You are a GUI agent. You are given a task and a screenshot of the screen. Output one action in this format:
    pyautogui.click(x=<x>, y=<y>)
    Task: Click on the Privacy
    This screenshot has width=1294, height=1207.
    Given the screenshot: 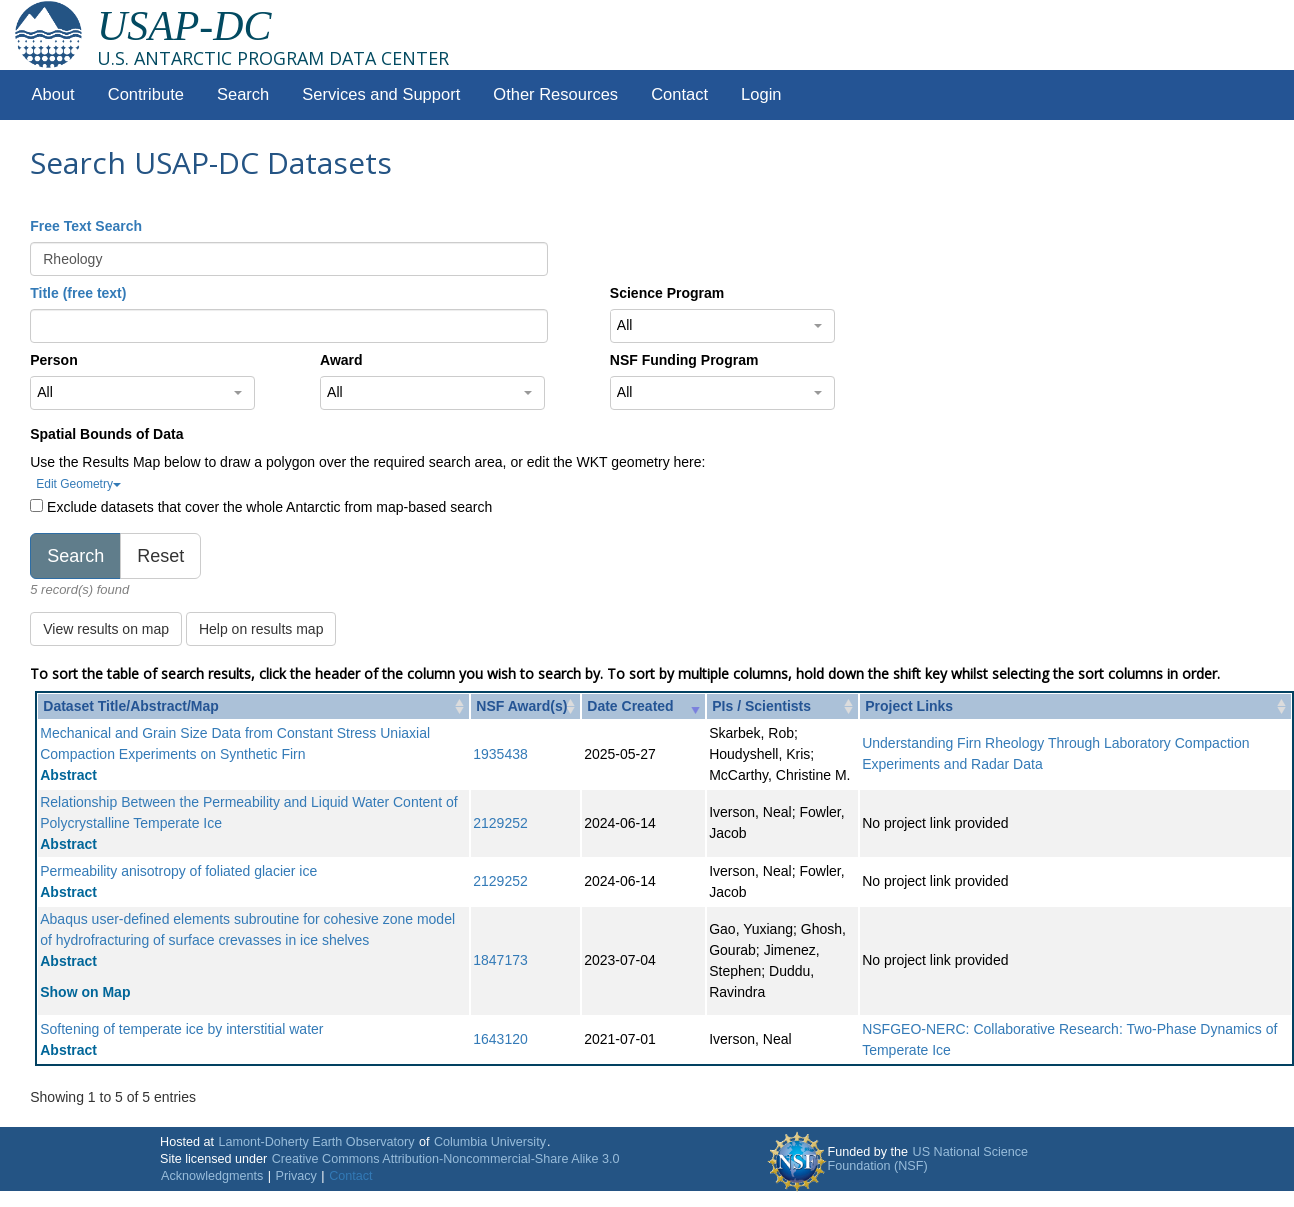 What is the action you would take?
    pyautogui.click(x=296, y=1176)
    